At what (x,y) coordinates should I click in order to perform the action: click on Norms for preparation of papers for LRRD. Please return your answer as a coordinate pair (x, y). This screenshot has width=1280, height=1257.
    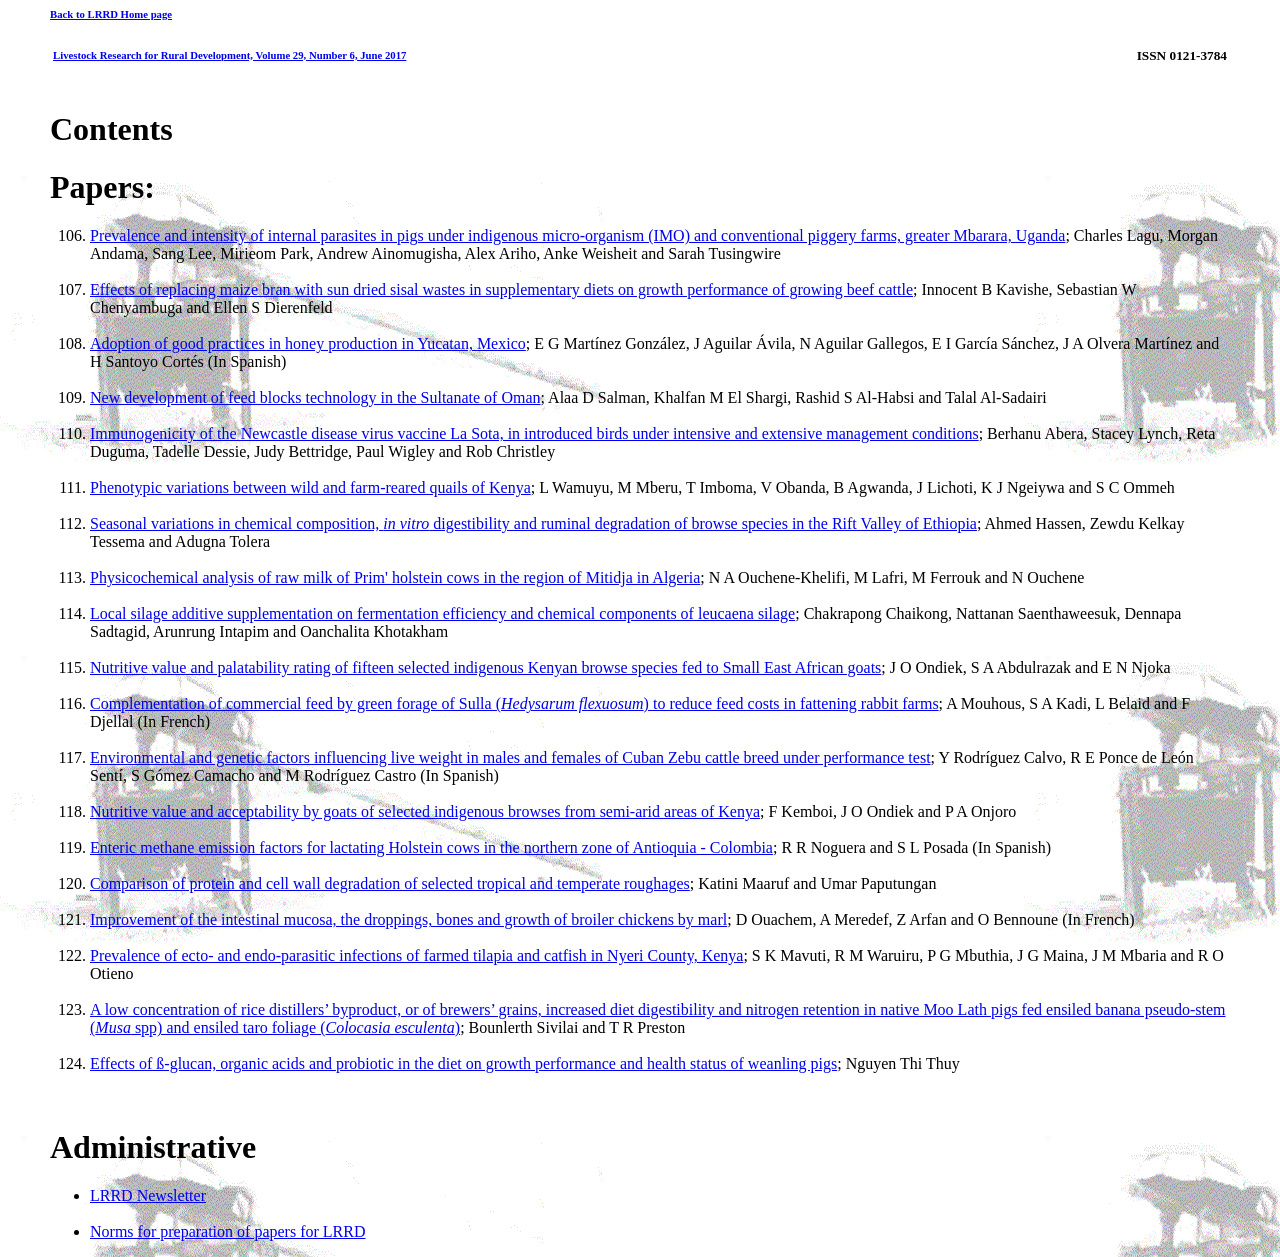
    Looking at the image, I should click on (227, 1231).